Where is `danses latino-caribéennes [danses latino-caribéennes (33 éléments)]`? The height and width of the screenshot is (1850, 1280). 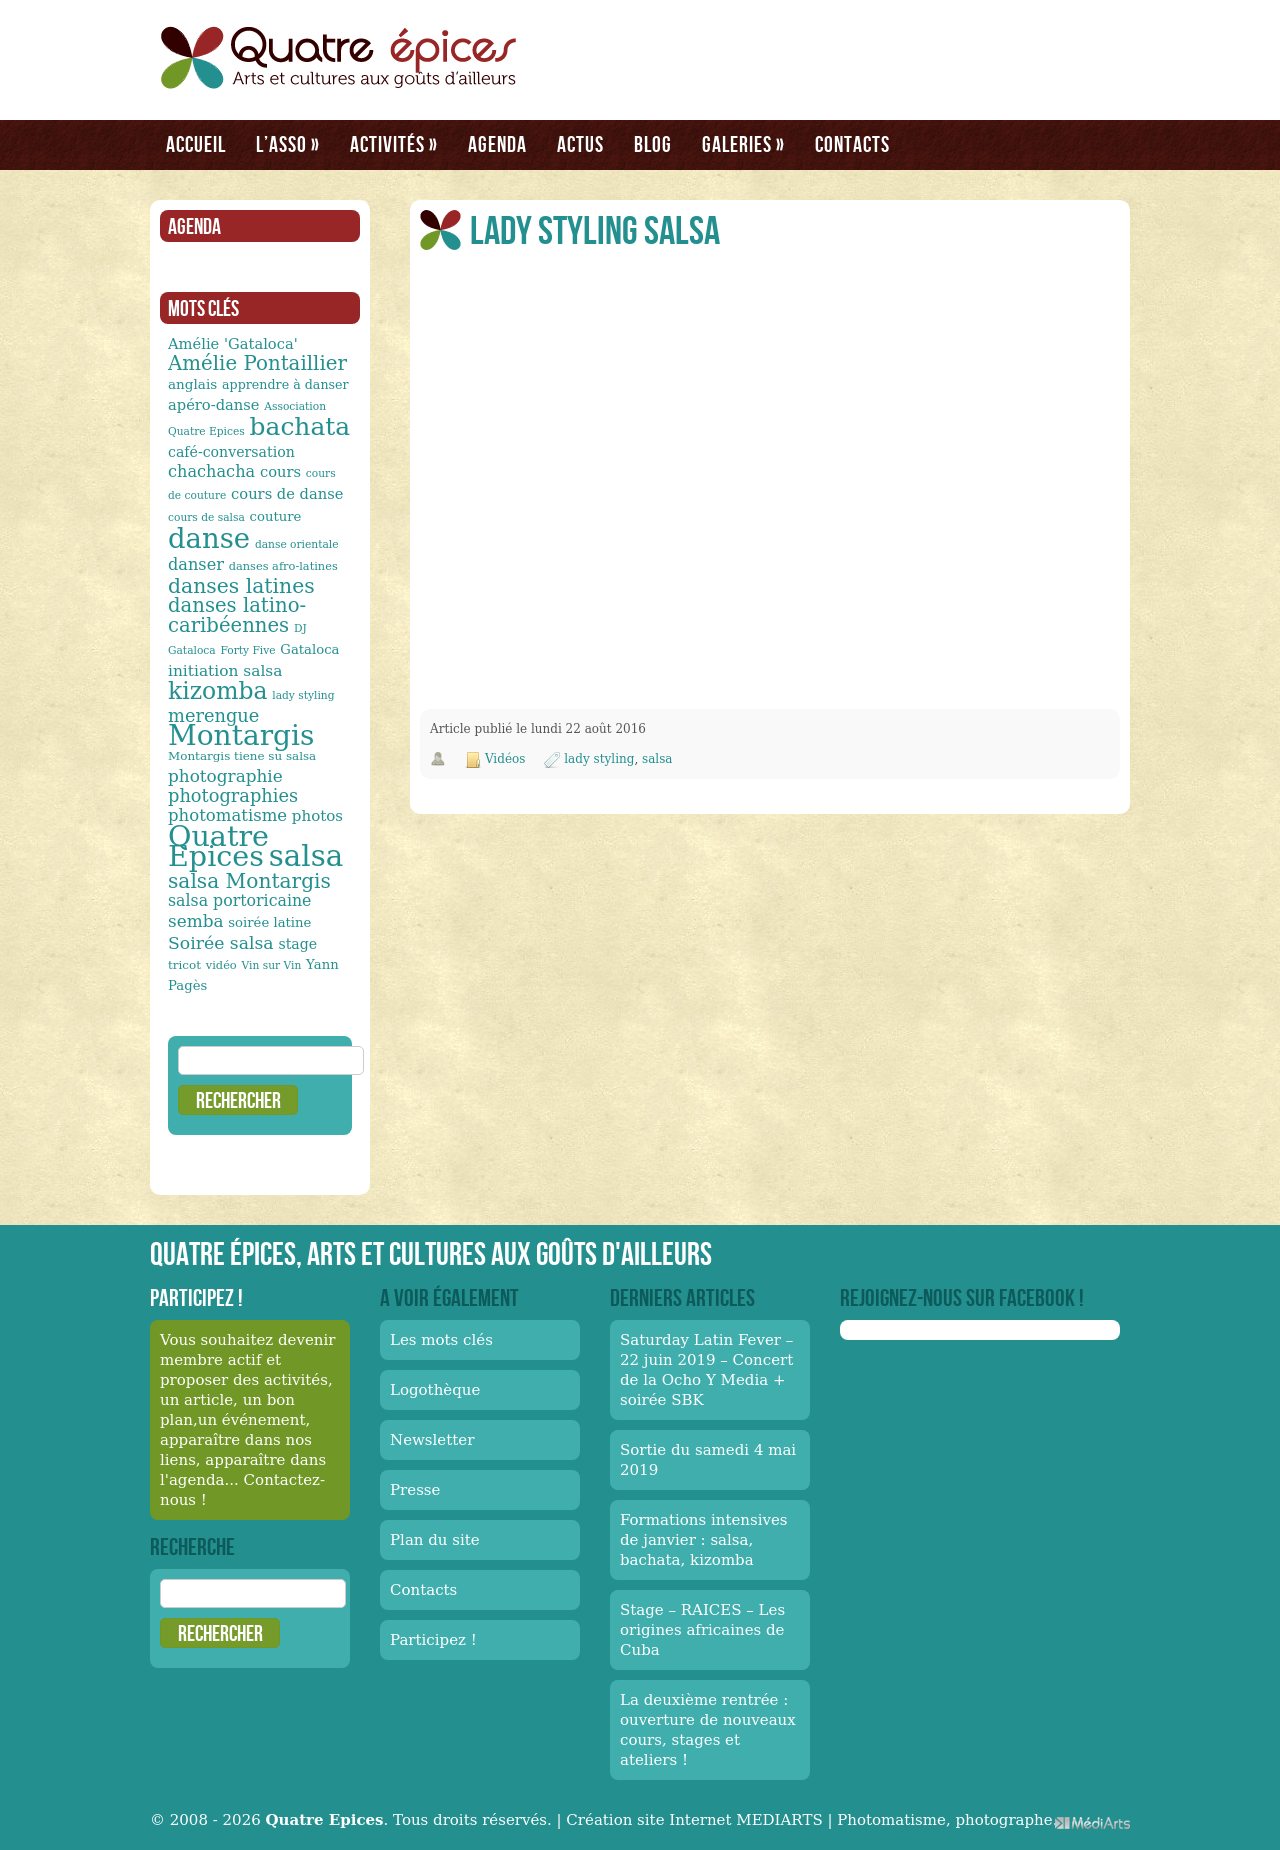
danses latino-caribéennes [danses latino-caribéennes (33 éléments)] is located at coordinates (237, 615).